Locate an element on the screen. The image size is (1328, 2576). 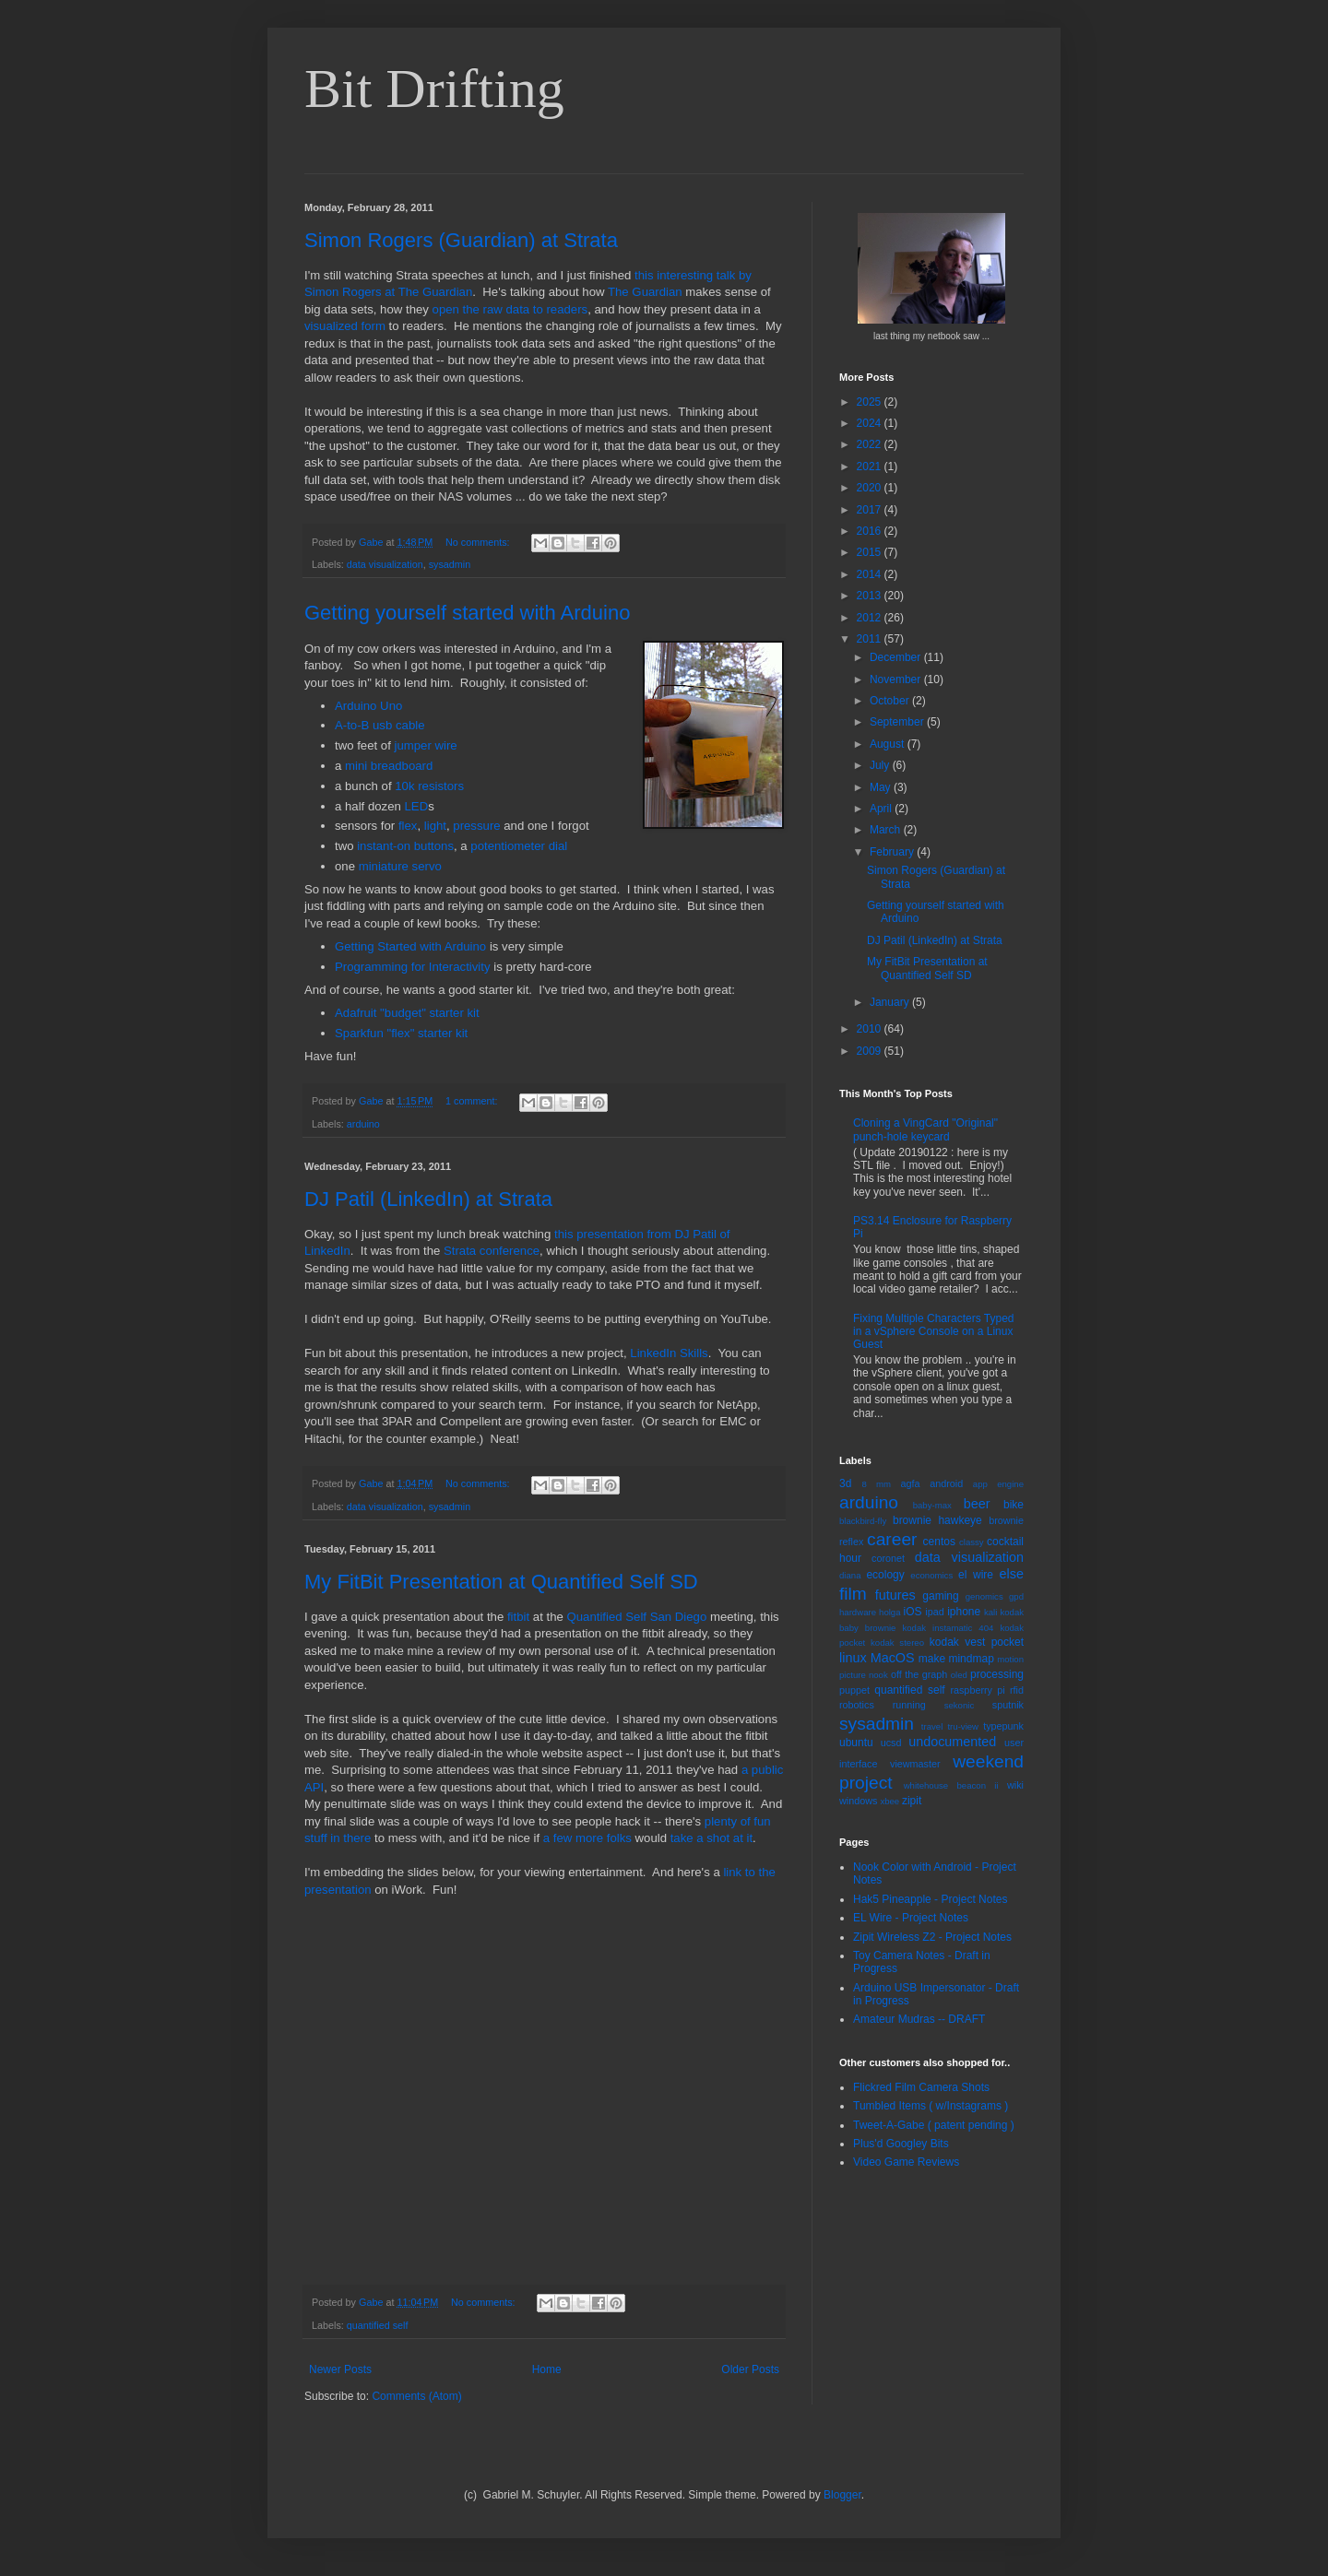
off the graph is located at coordinates (919, 1674).